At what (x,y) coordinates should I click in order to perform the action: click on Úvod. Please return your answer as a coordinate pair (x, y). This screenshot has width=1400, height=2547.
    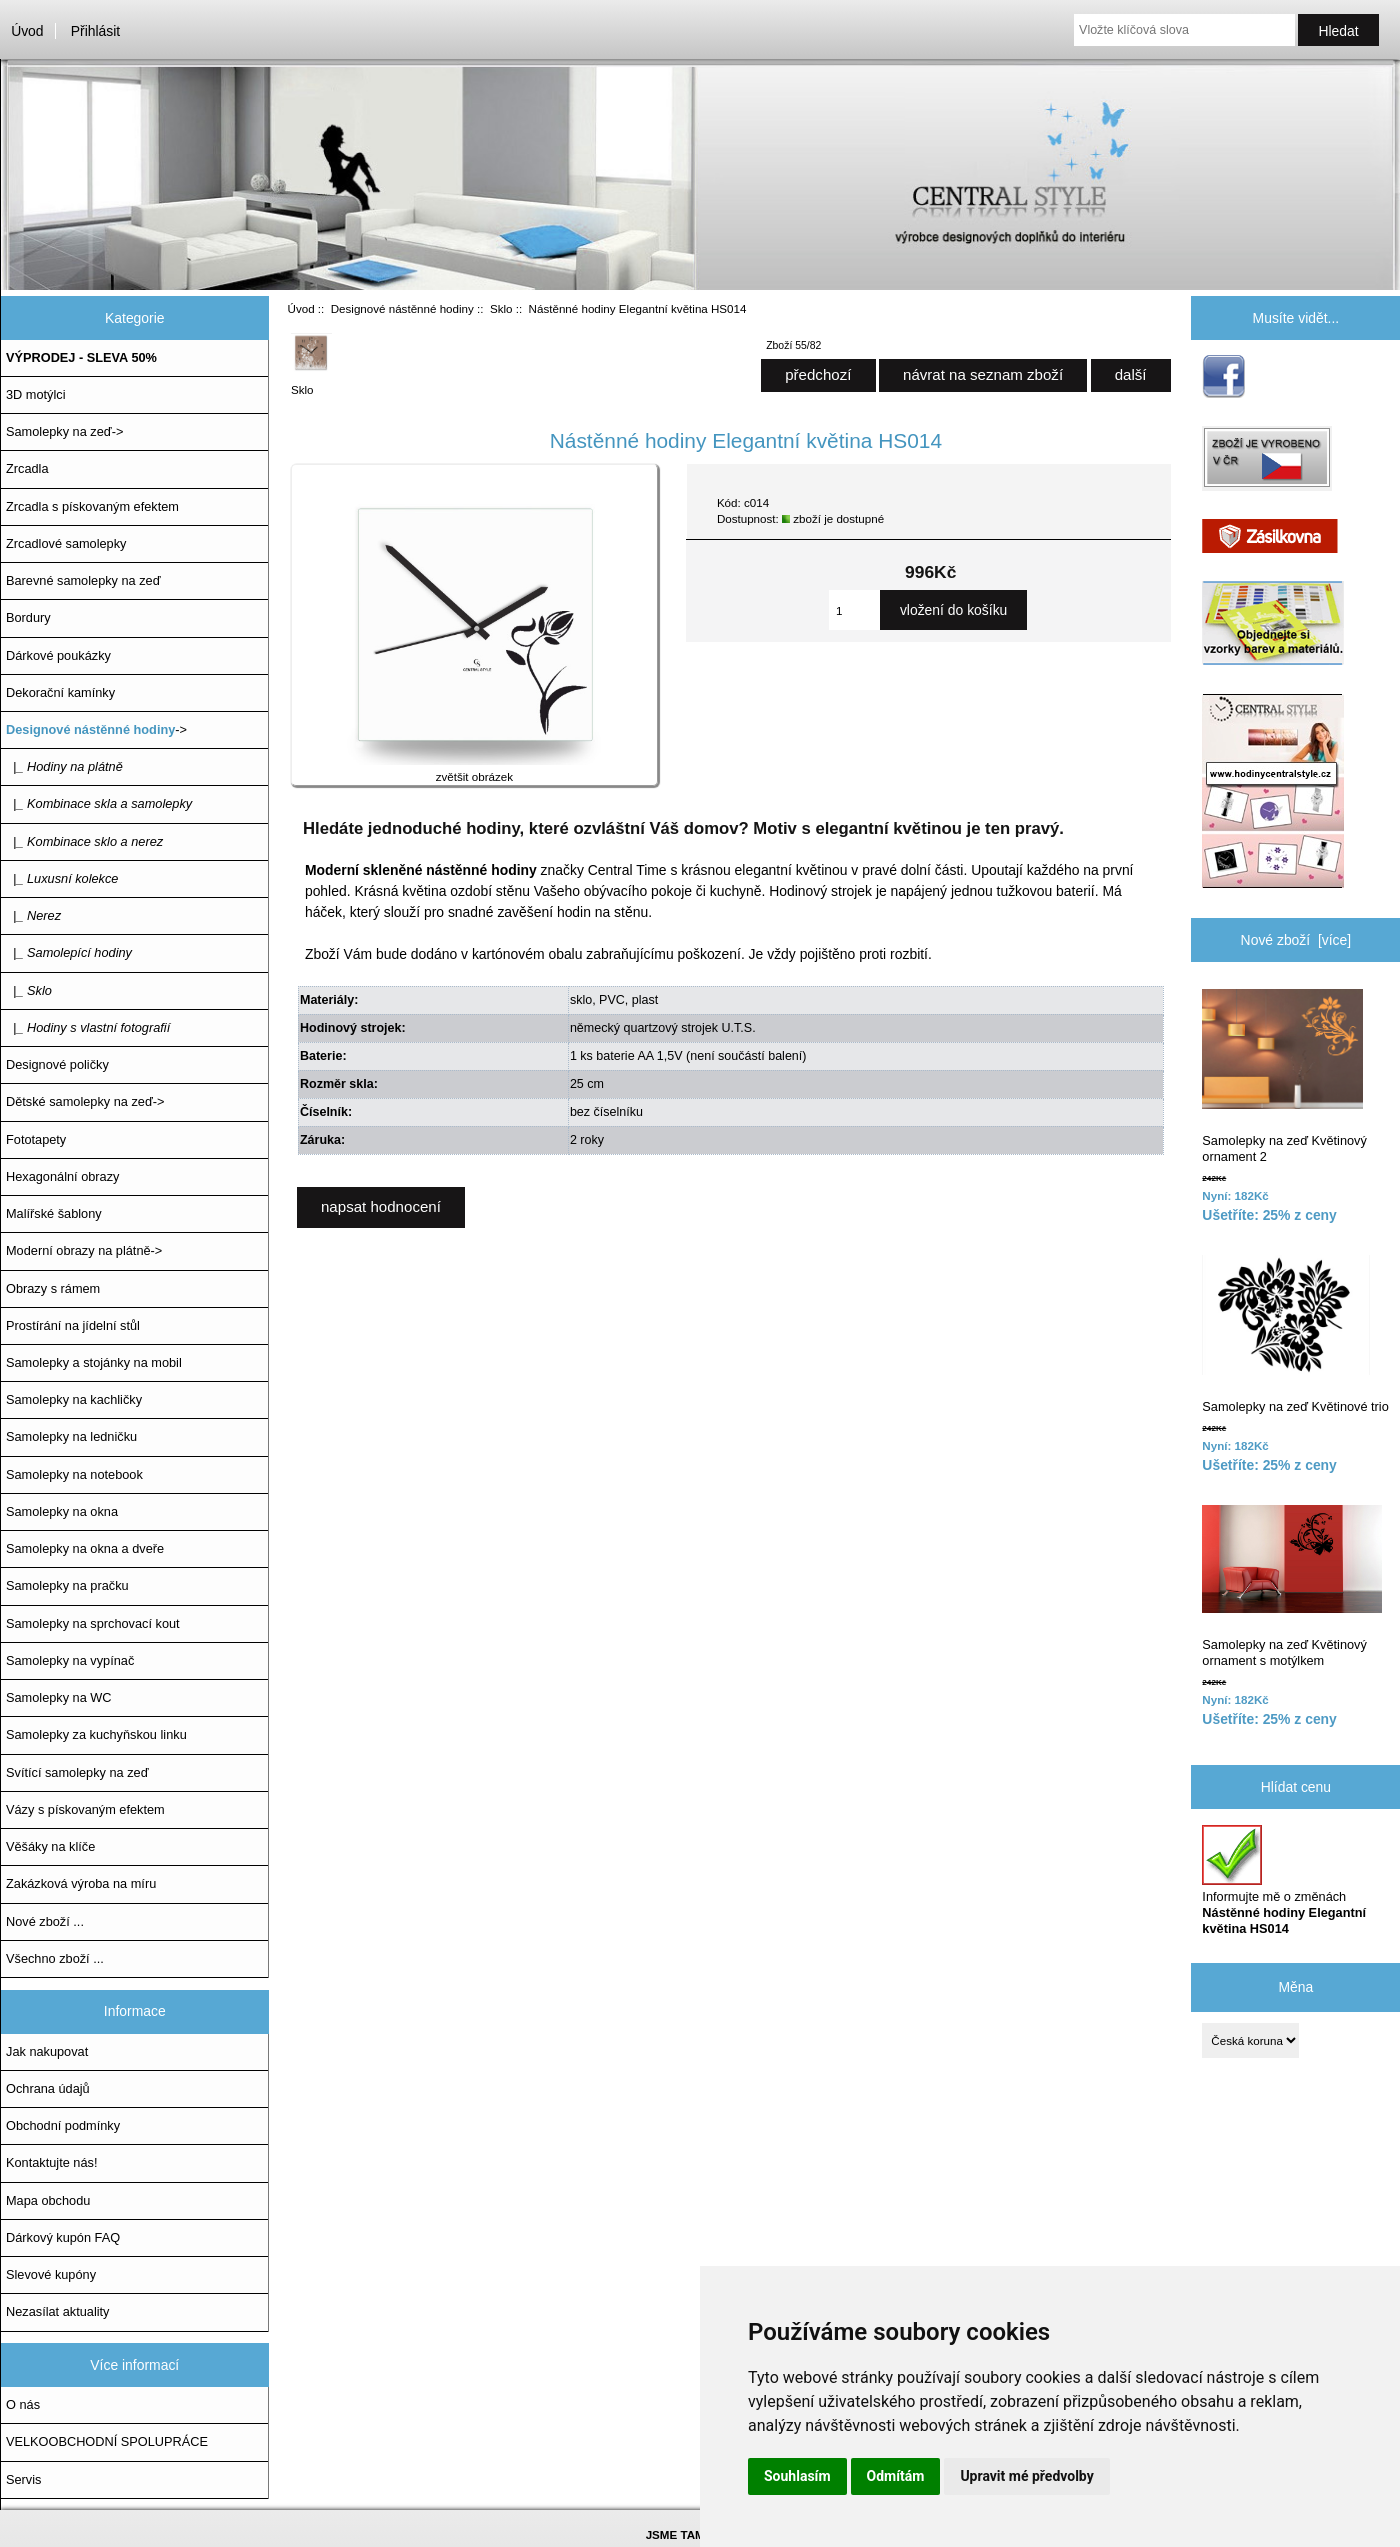
    Looking at the image, I should click on (27, 31).